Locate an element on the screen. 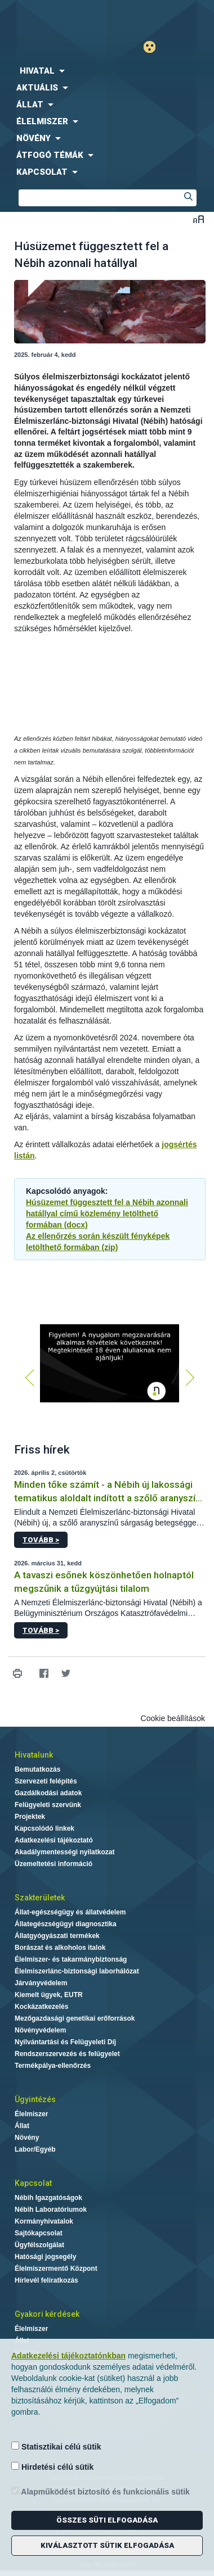 Image resolution: width=214 pixels, height=2576 pixels. Tovább > is located at coordinates (41, 1540).